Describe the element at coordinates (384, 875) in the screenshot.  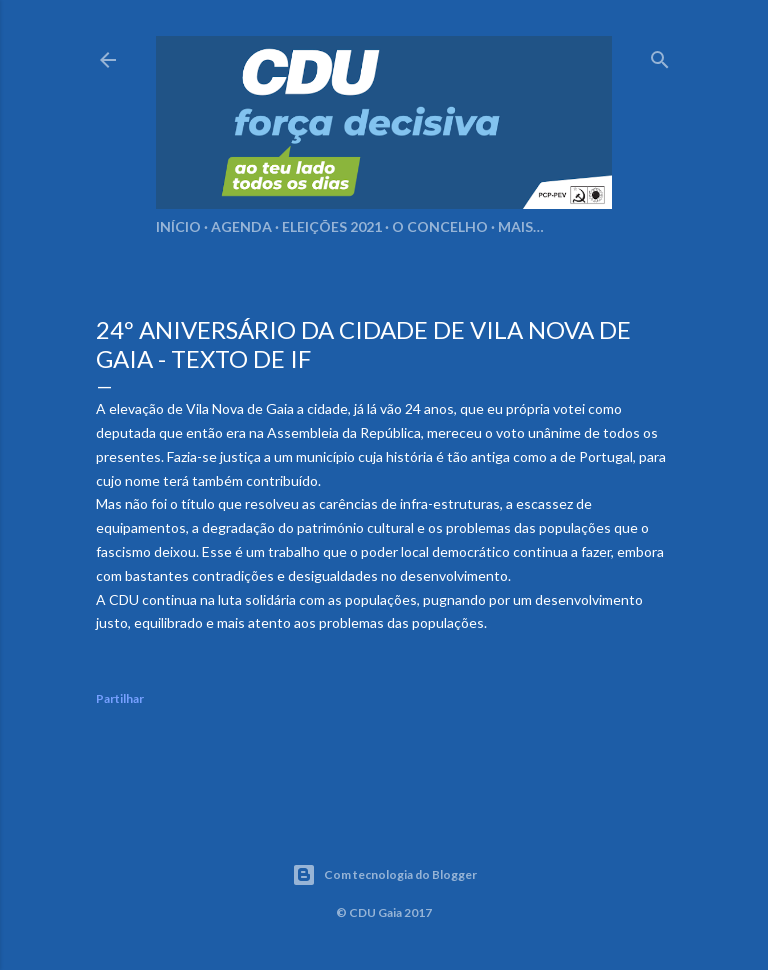
I see `Com tecnologia do Blogger` at that location.